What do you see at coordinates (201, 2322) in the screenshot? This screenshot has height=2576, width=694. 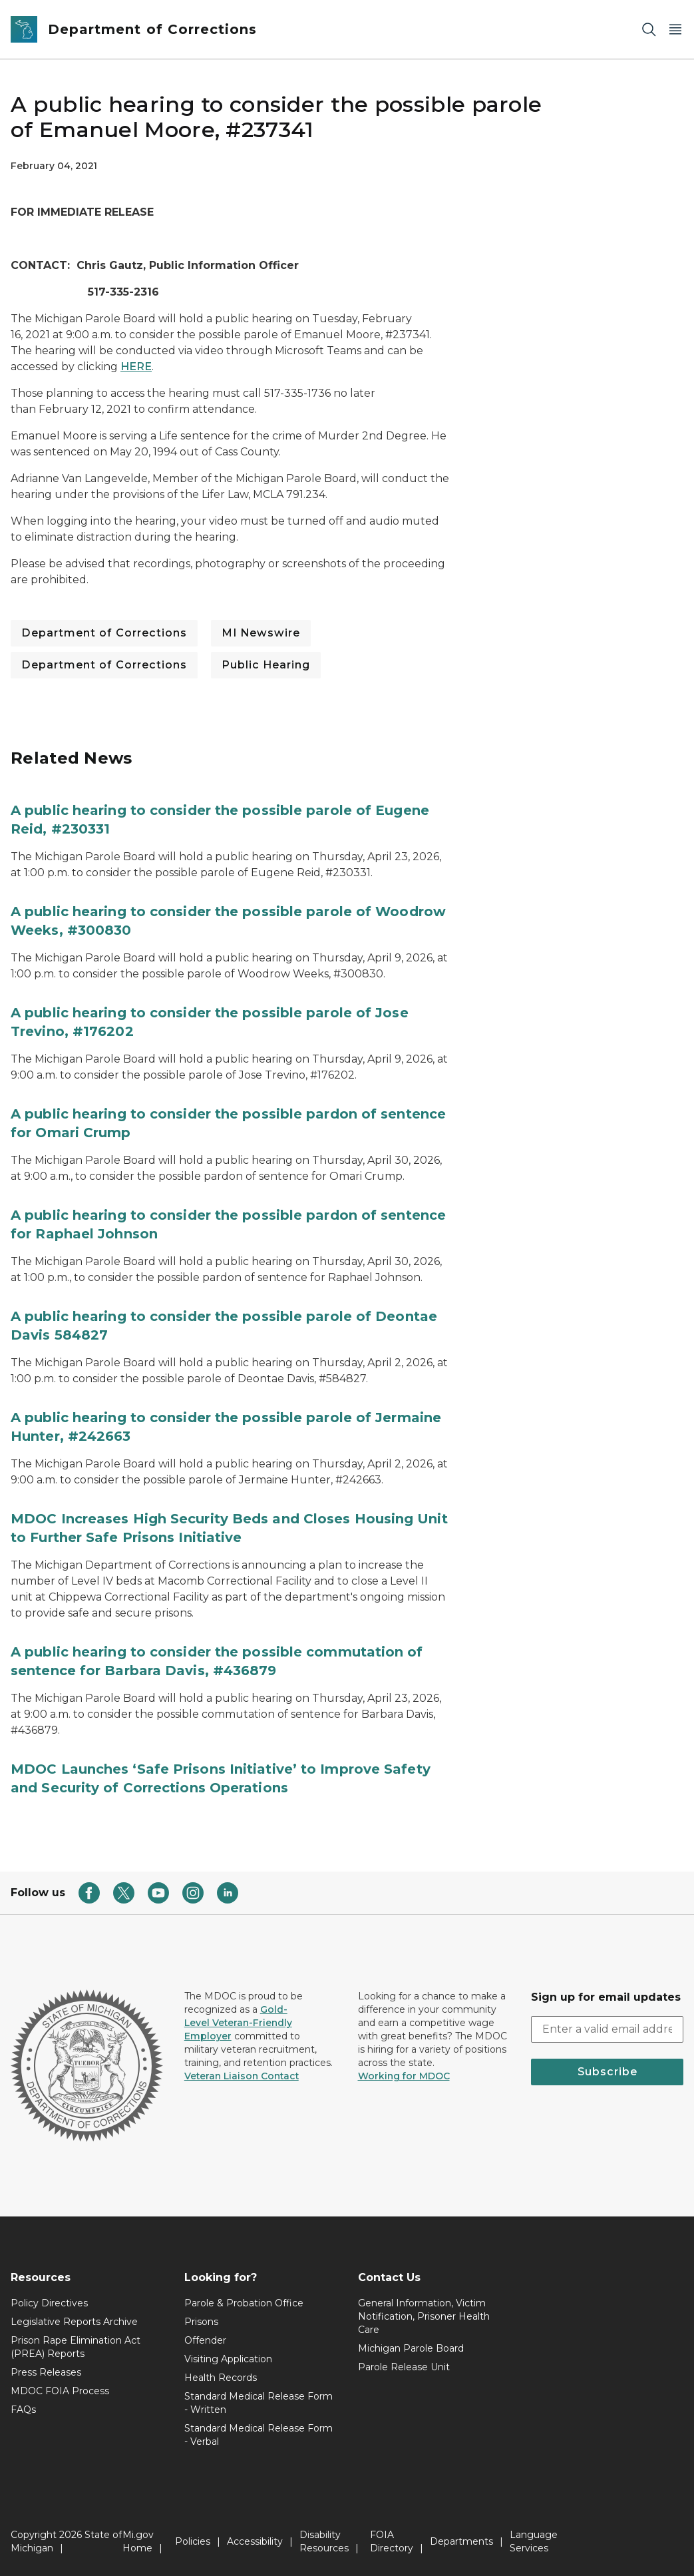 I see `Prisons` at bounding box center [201, 2322].